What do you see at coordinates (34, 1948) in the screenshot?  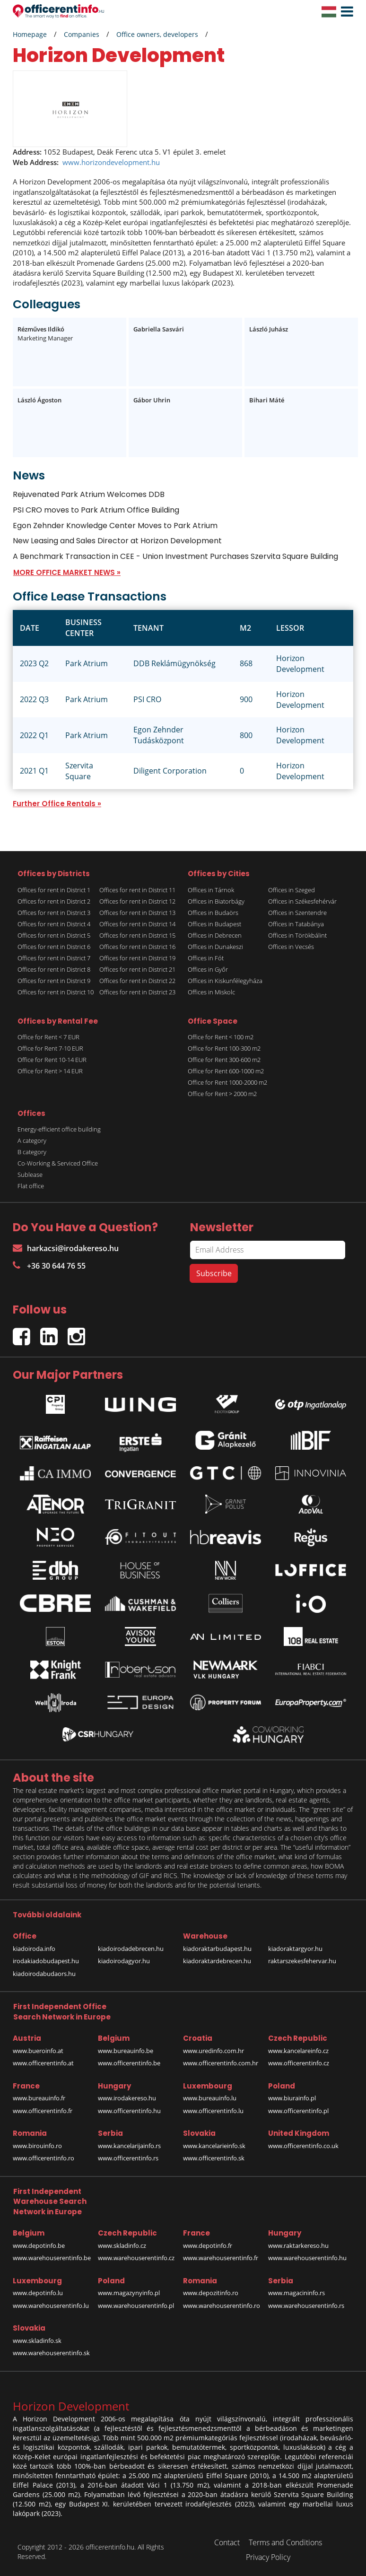 I see `kiadoiroda.info` at bounding box center [34, 1948].